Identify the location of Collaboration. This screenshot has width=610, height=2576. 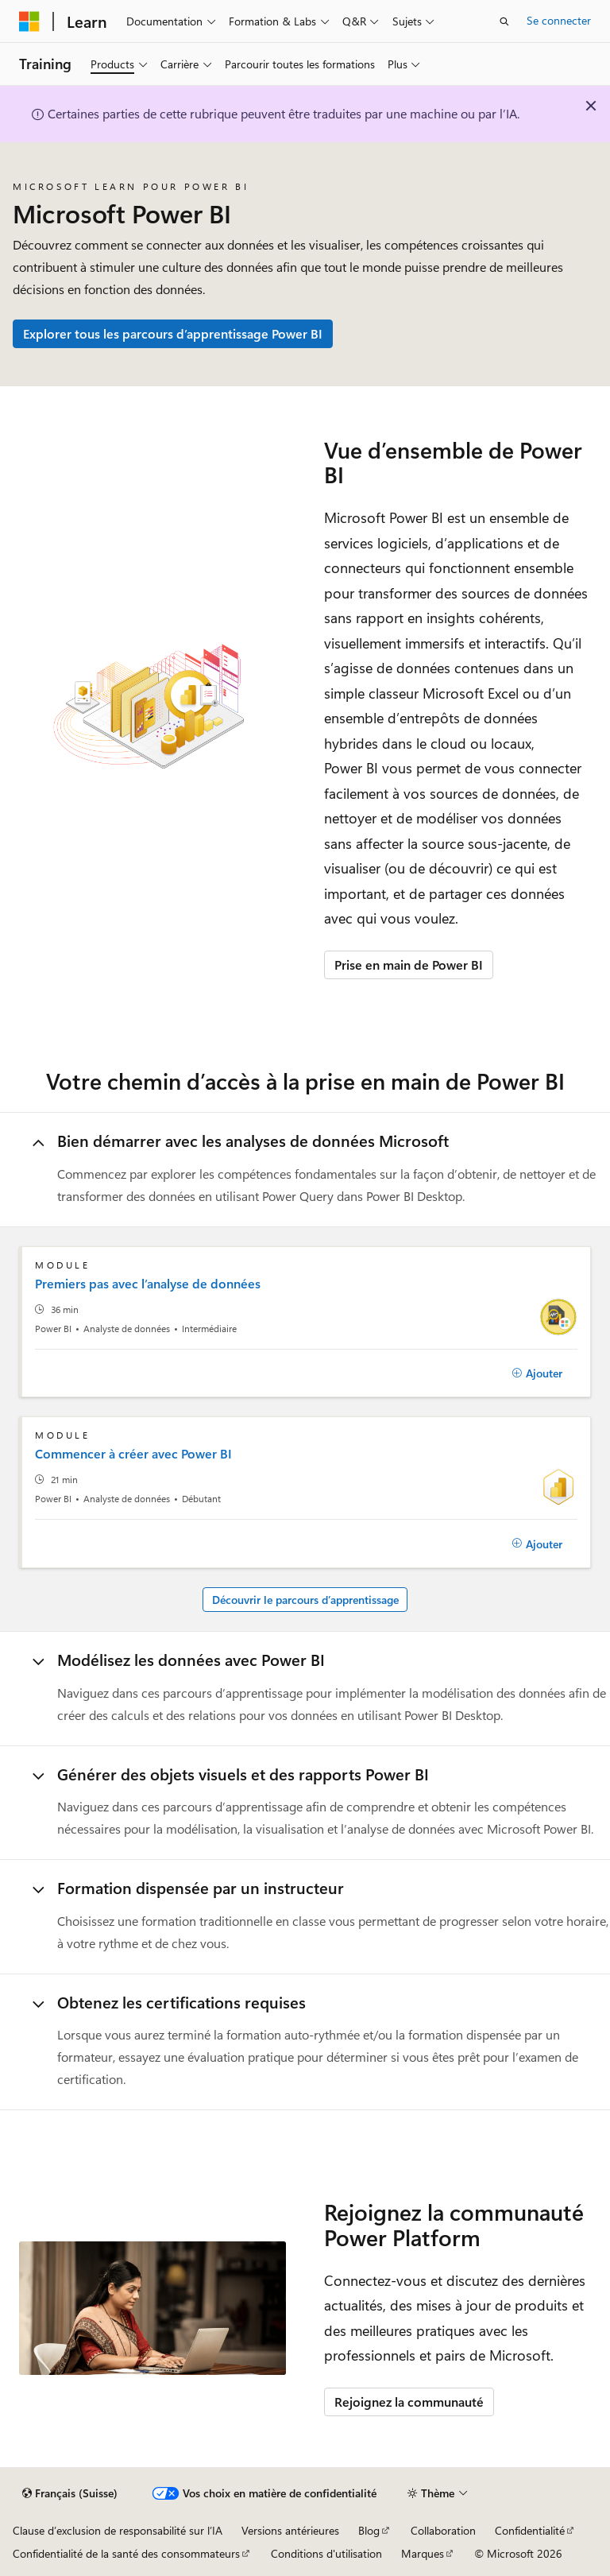
(443, 2530).